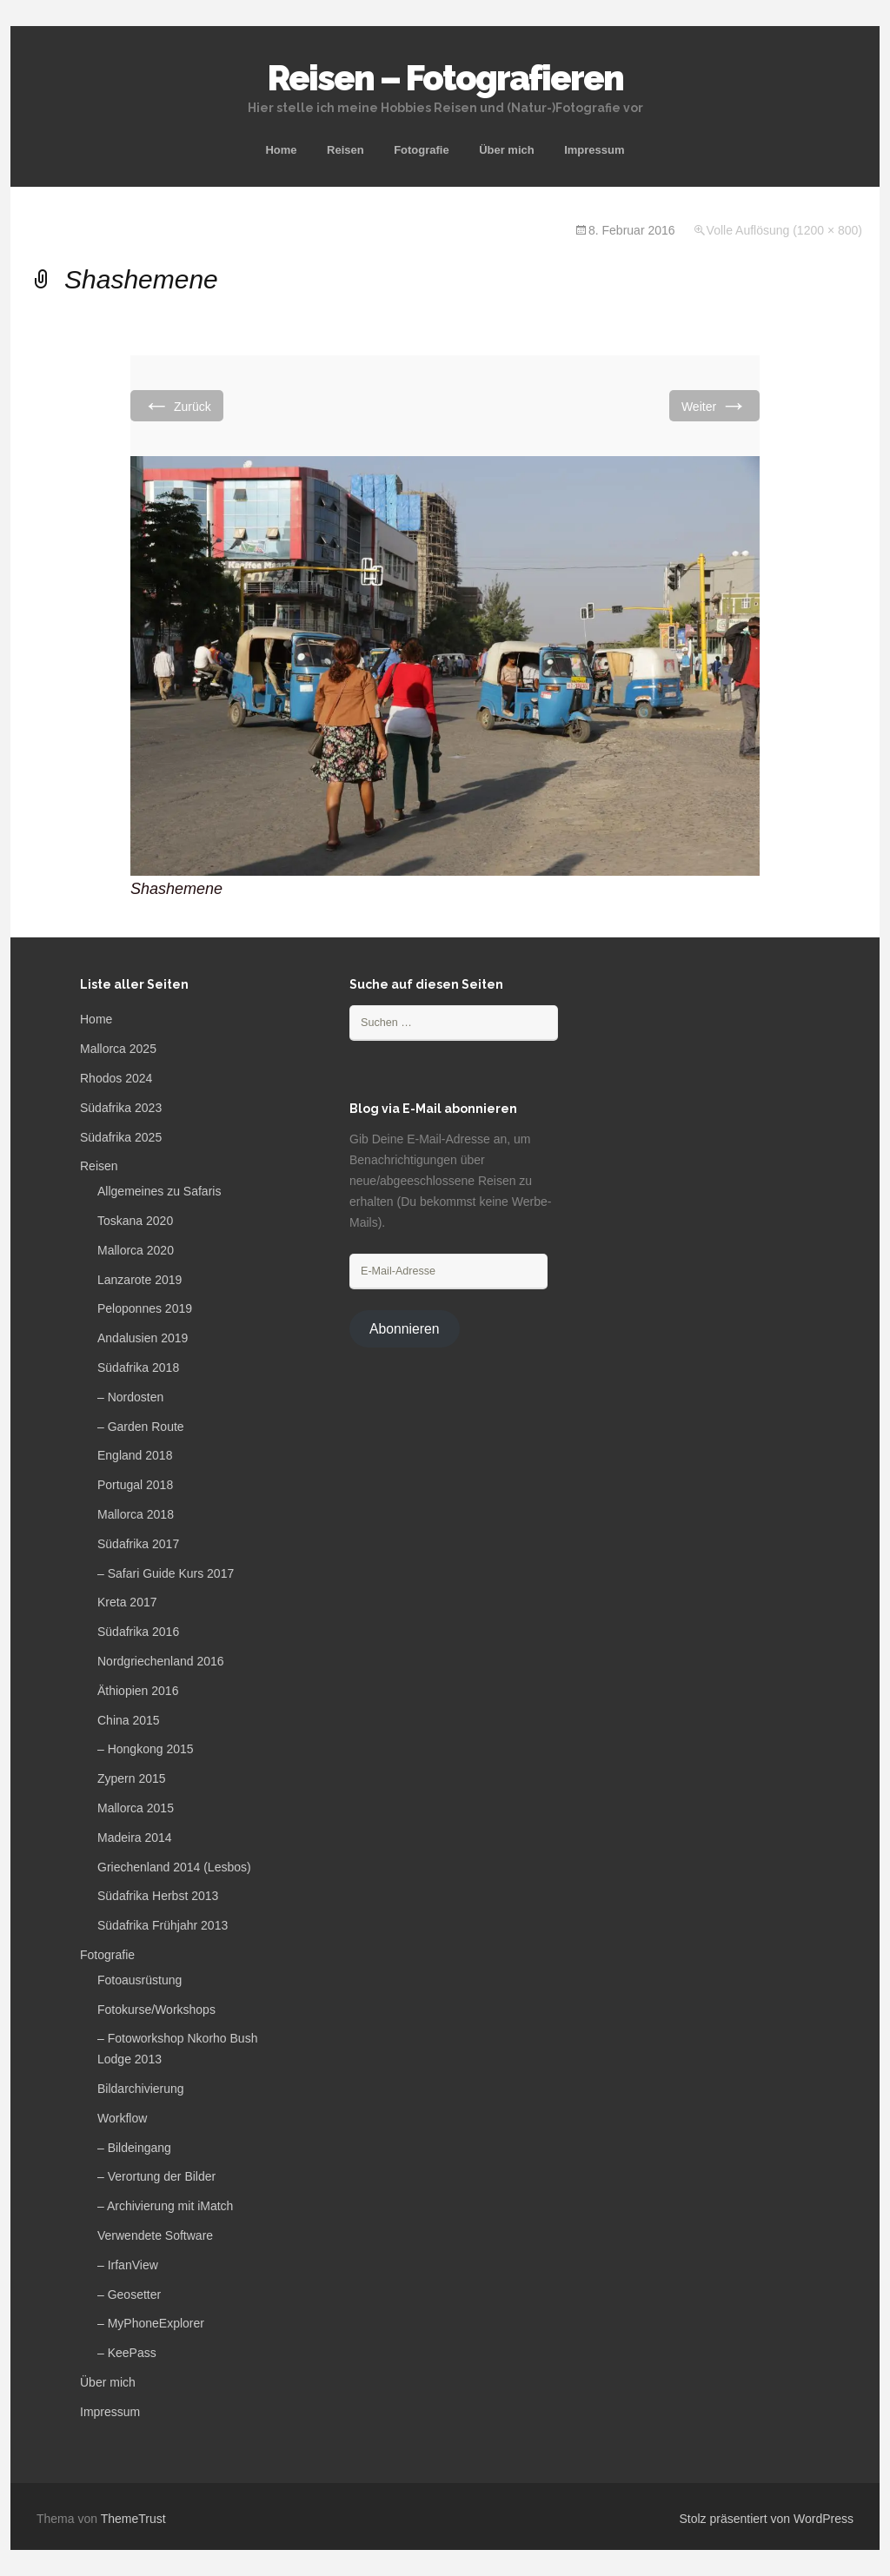 This screenshot has height=2576, width=890. I want to click on China 2015, so click(128, 1720).